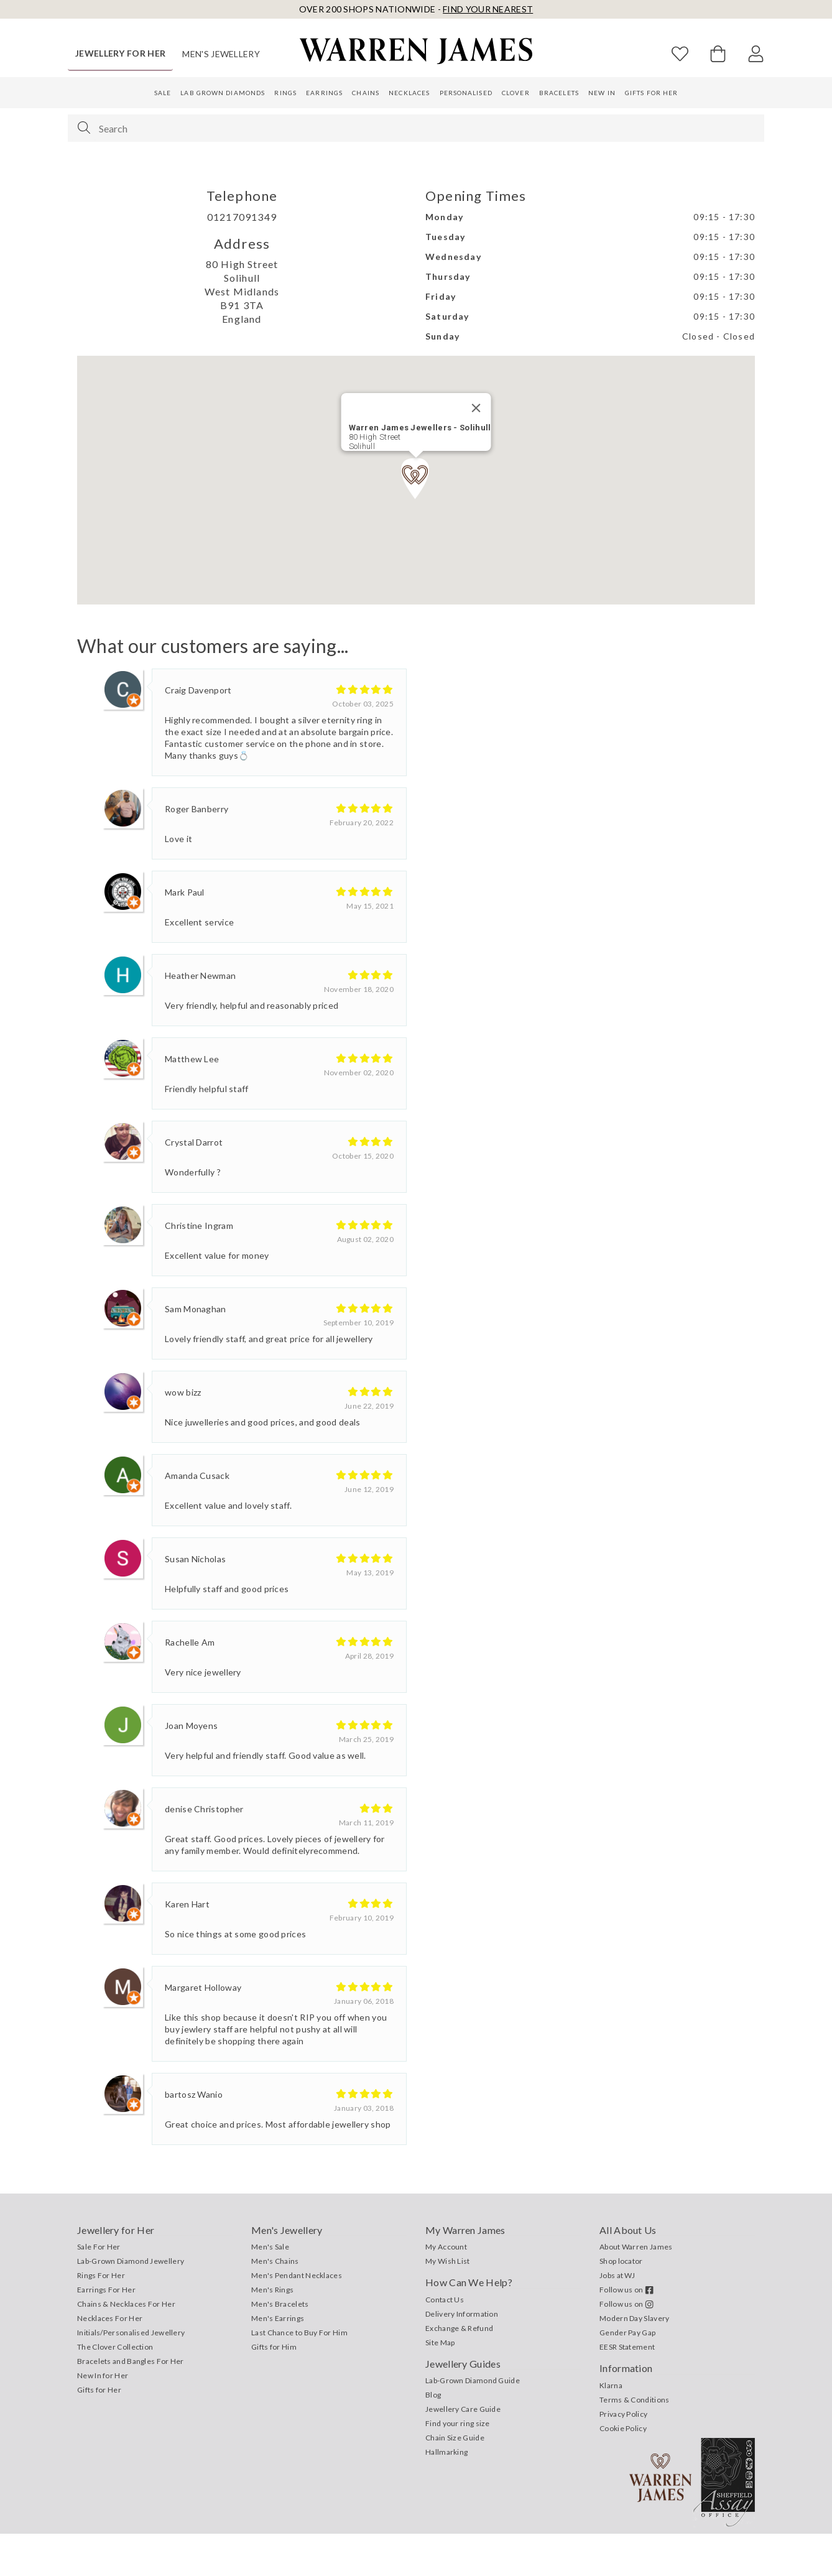 The width and height of the screenshot is (832, 2576). What do you see at coordinates (602, 92) in the screenshot?
I see `New In` at bounding box center [602, 92].